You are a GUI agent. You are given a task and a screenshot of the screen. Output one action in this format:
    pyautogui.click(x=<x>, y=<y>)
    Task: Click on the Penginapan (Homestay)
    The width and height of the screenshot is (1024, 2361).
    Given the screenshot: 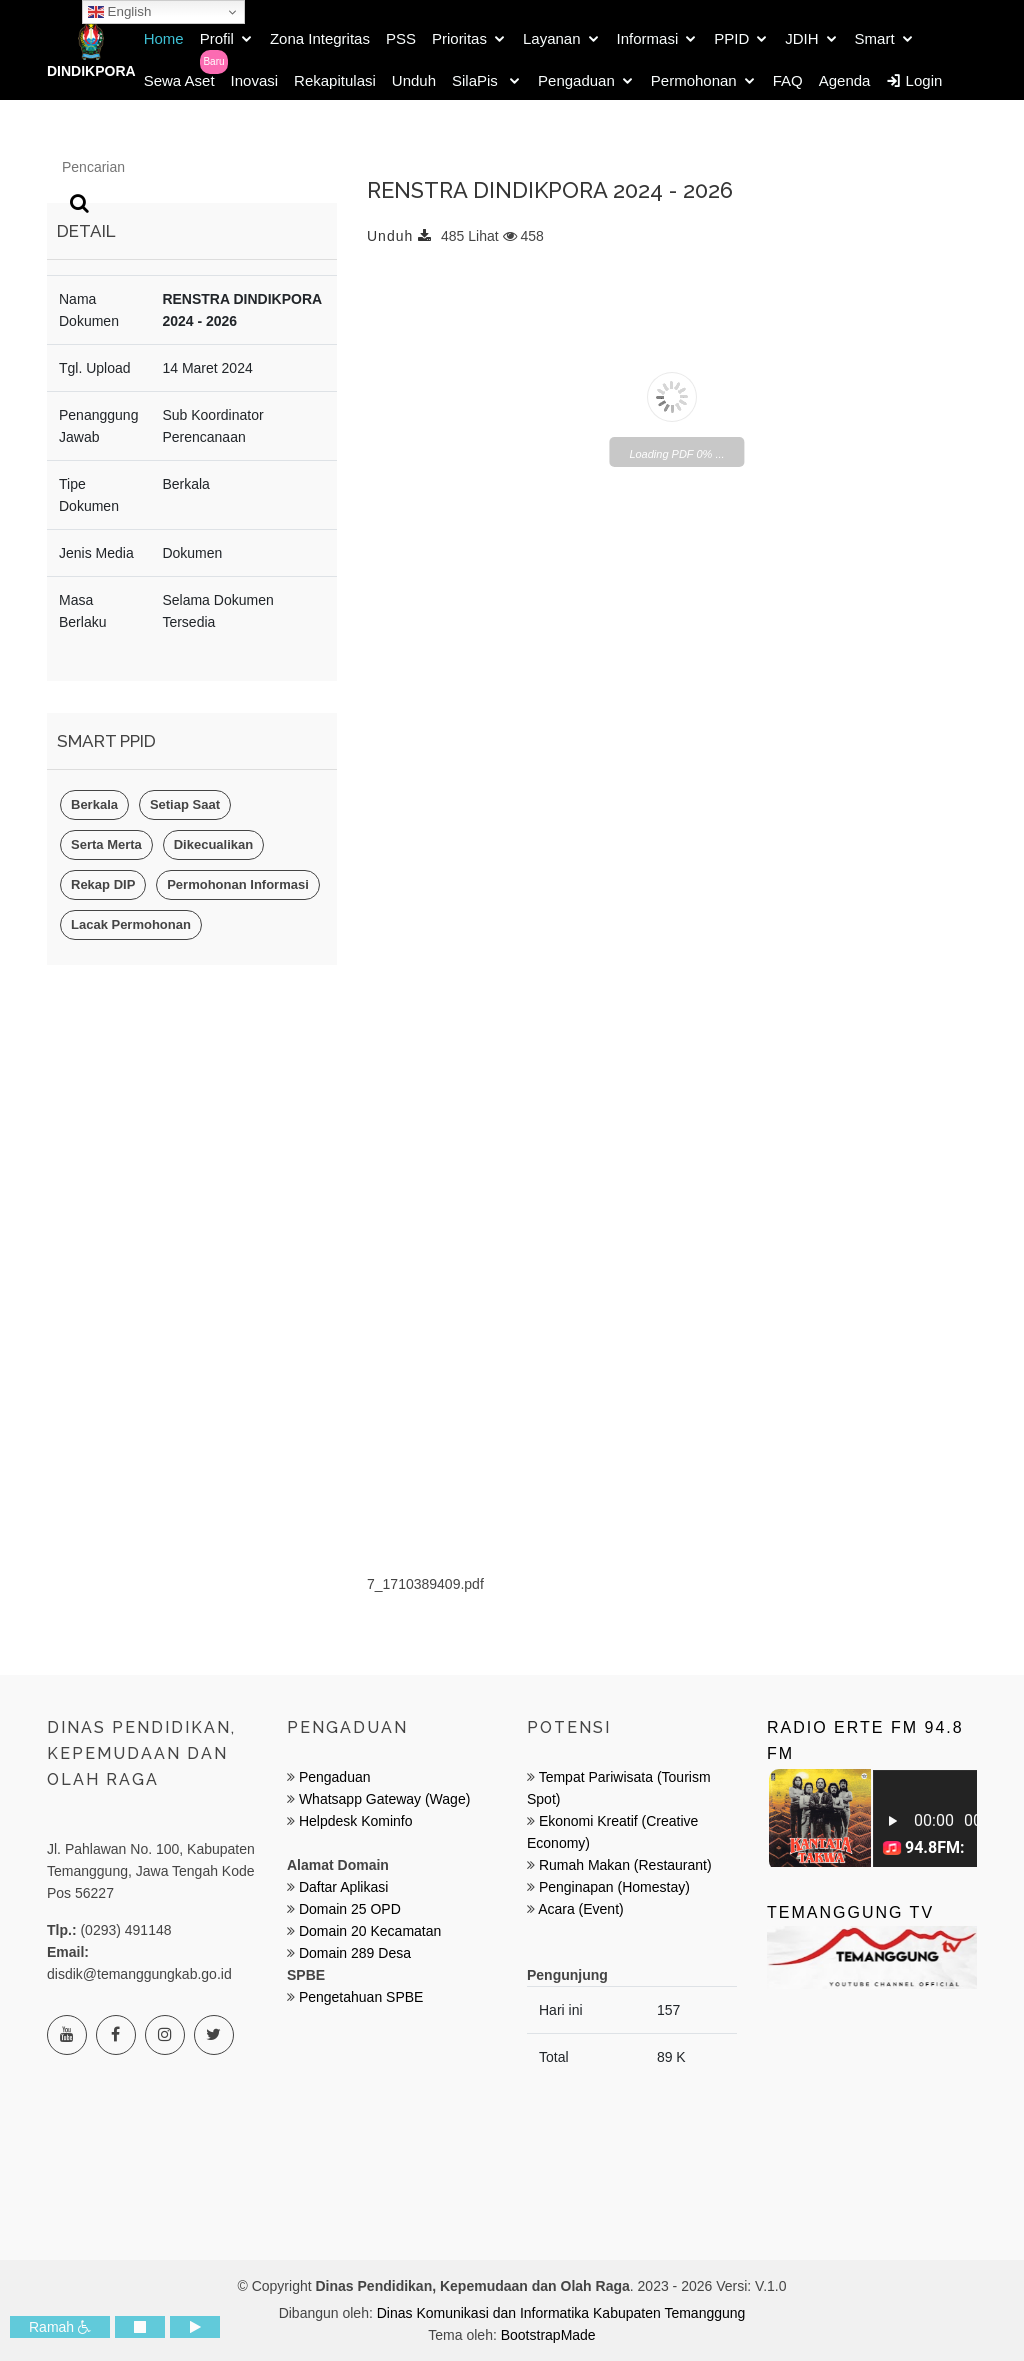 What is the action you would take?
    pyautogui.click(x=614, y=1887)
    